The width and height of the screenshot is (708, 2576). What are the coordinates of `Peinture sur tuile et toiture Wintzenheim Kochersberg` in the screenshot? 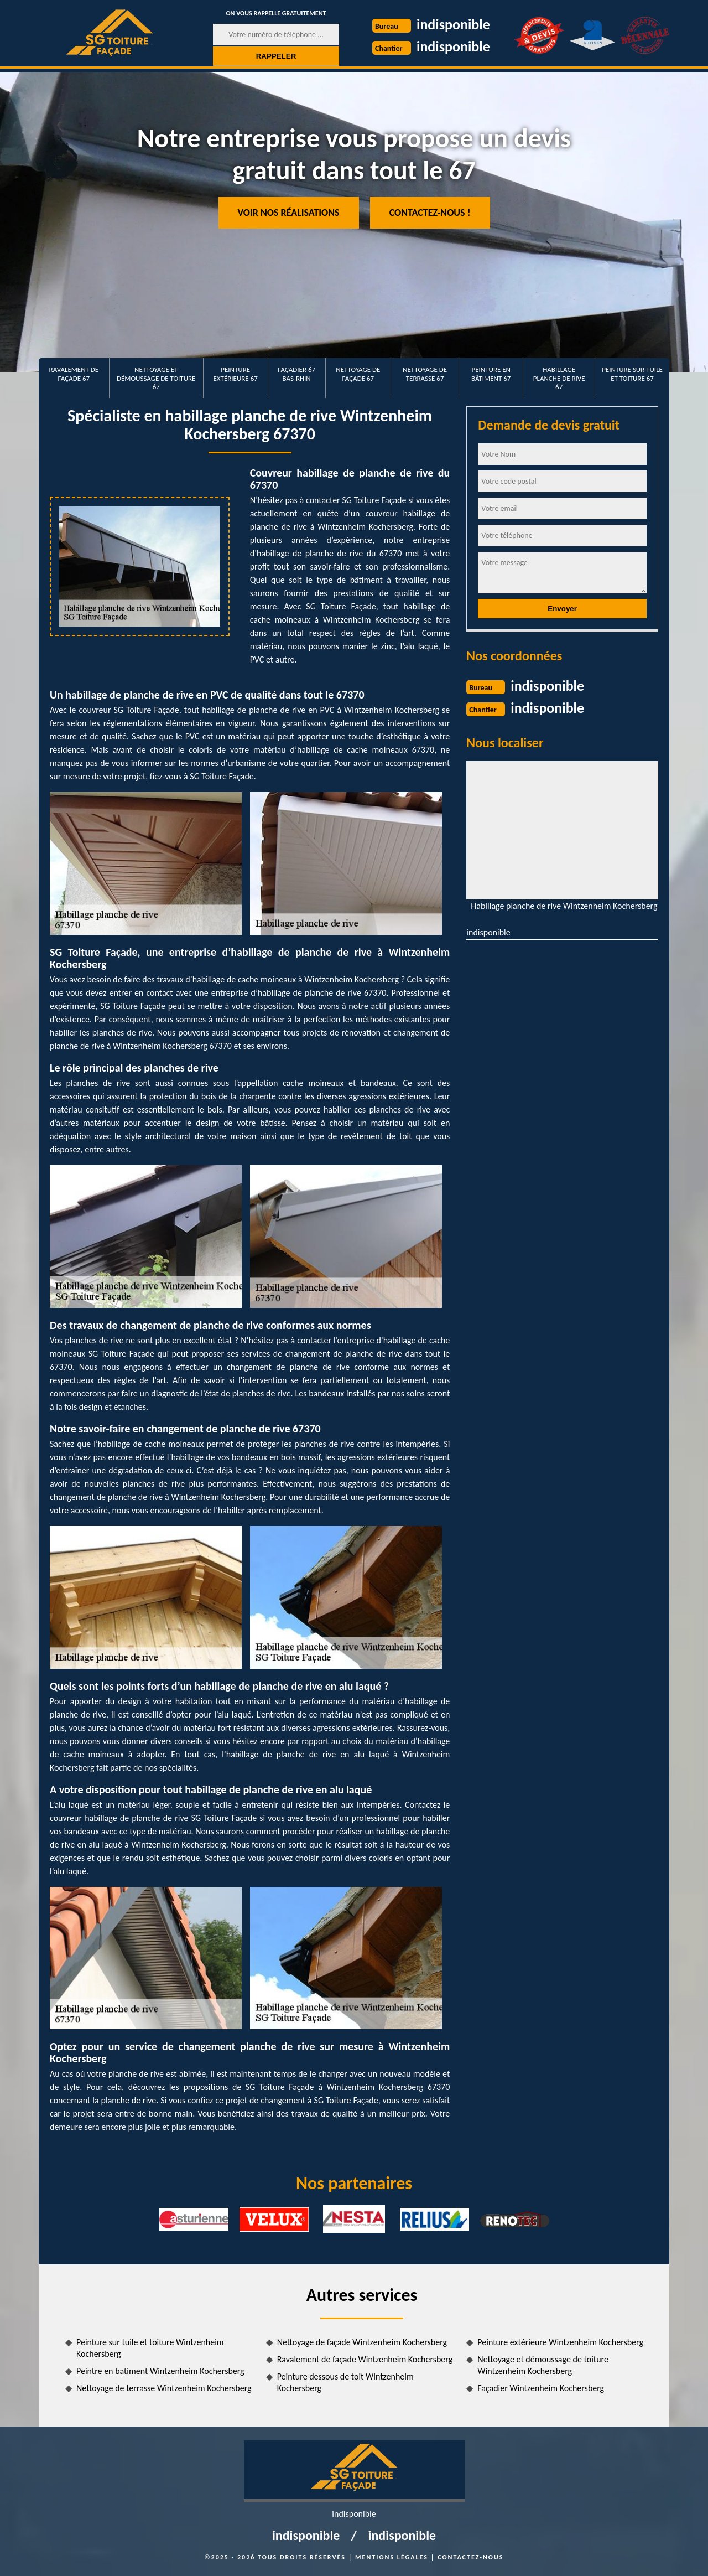 It's located at (150, 2348).